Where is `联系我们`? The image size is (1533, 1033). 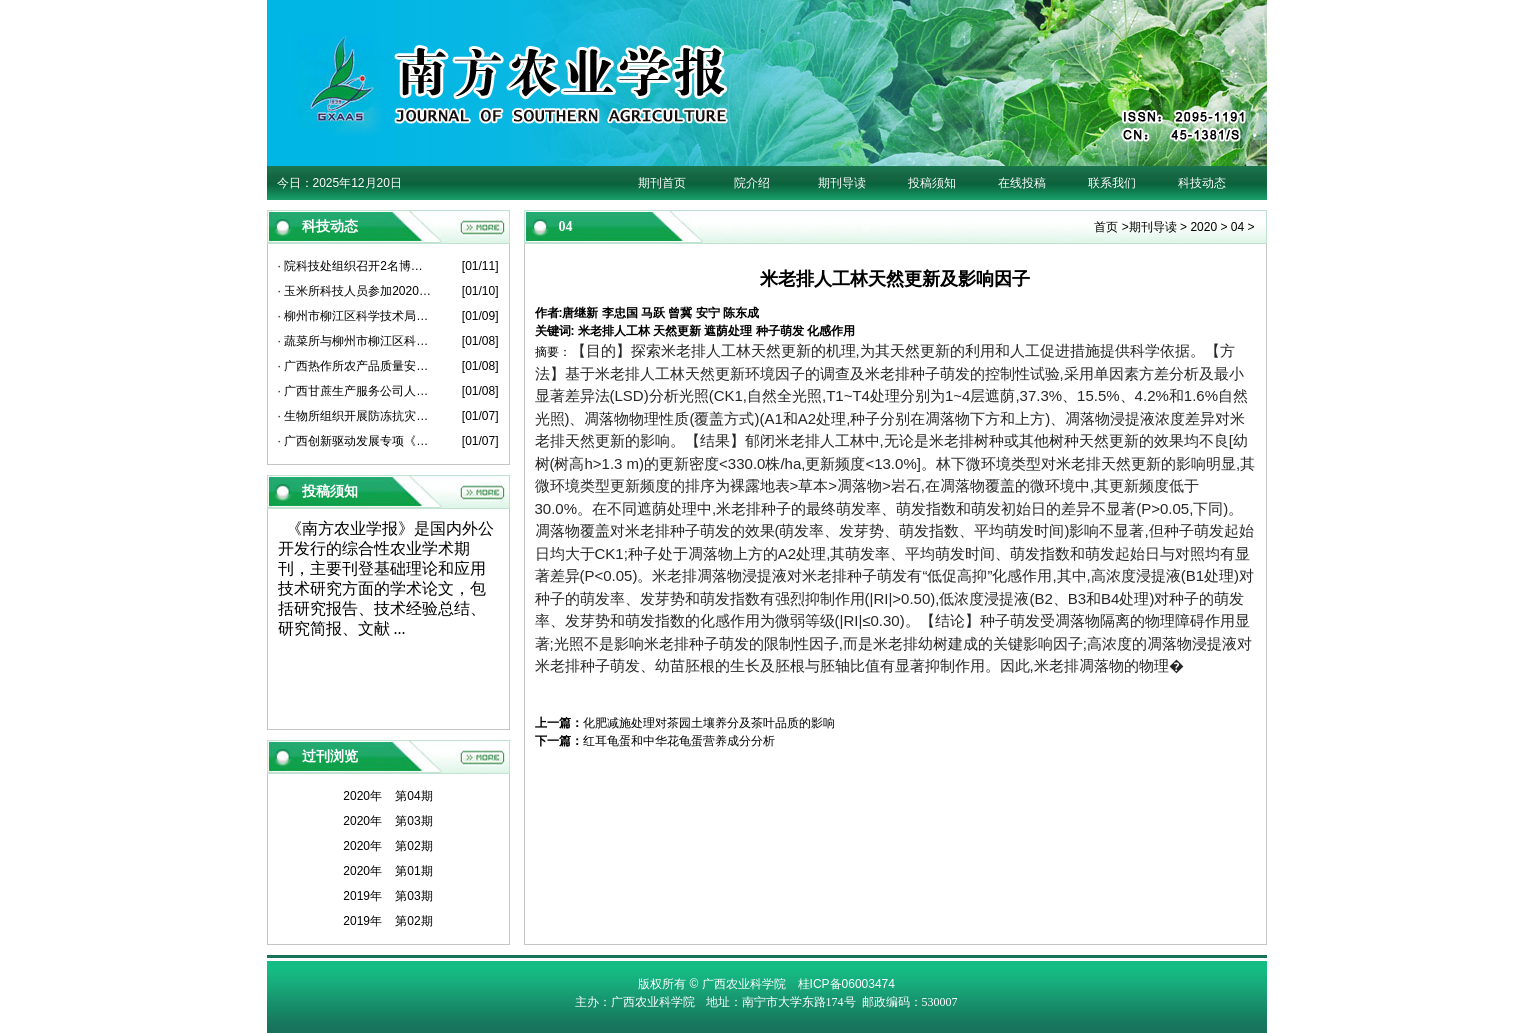
联系我们 is located at coordinates (1112, 183).